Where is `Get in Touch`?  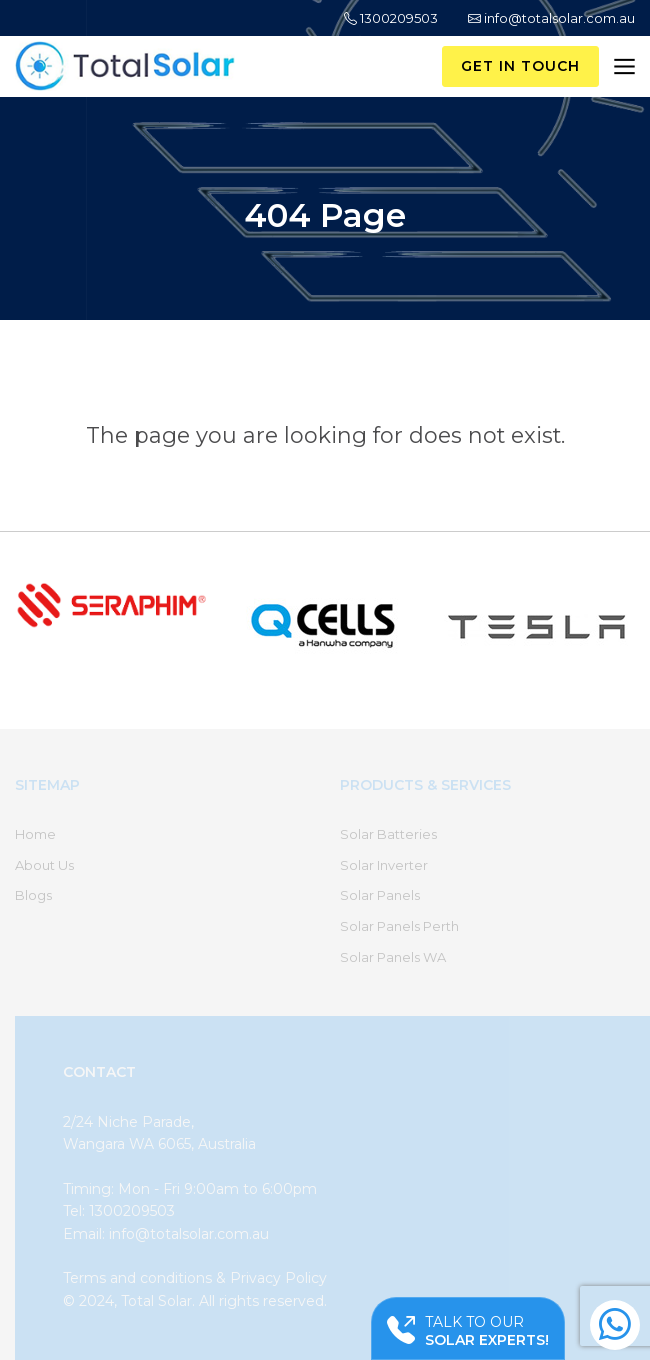 Get in Touch is located at coordinates (520, 66).